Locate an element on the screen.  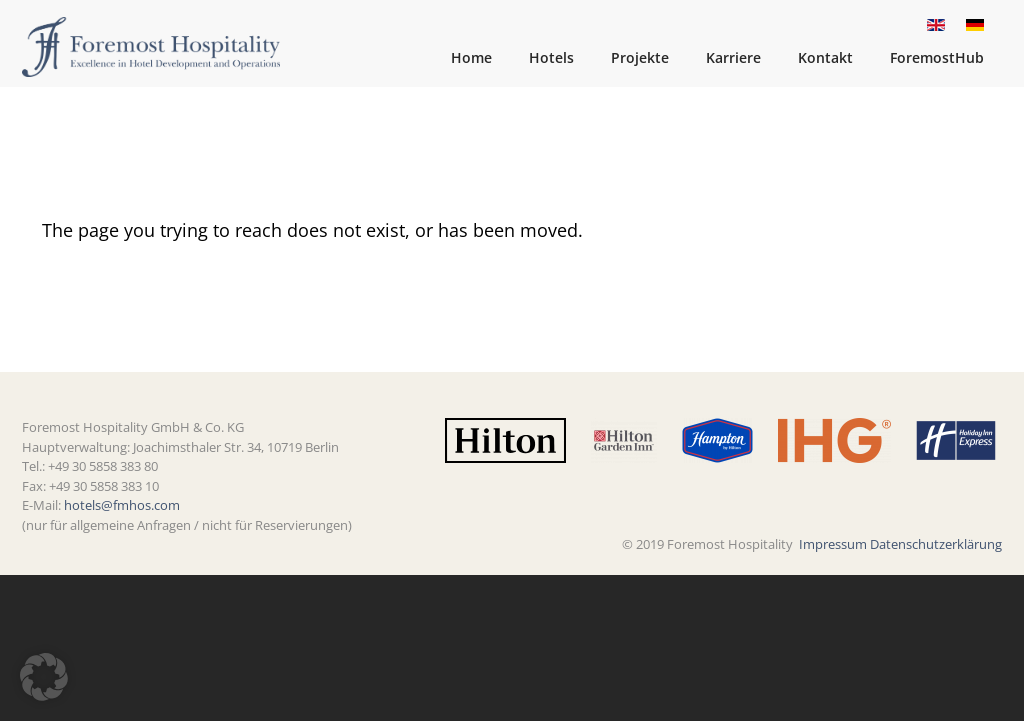
Hotels is located at coordinates (551, 57).